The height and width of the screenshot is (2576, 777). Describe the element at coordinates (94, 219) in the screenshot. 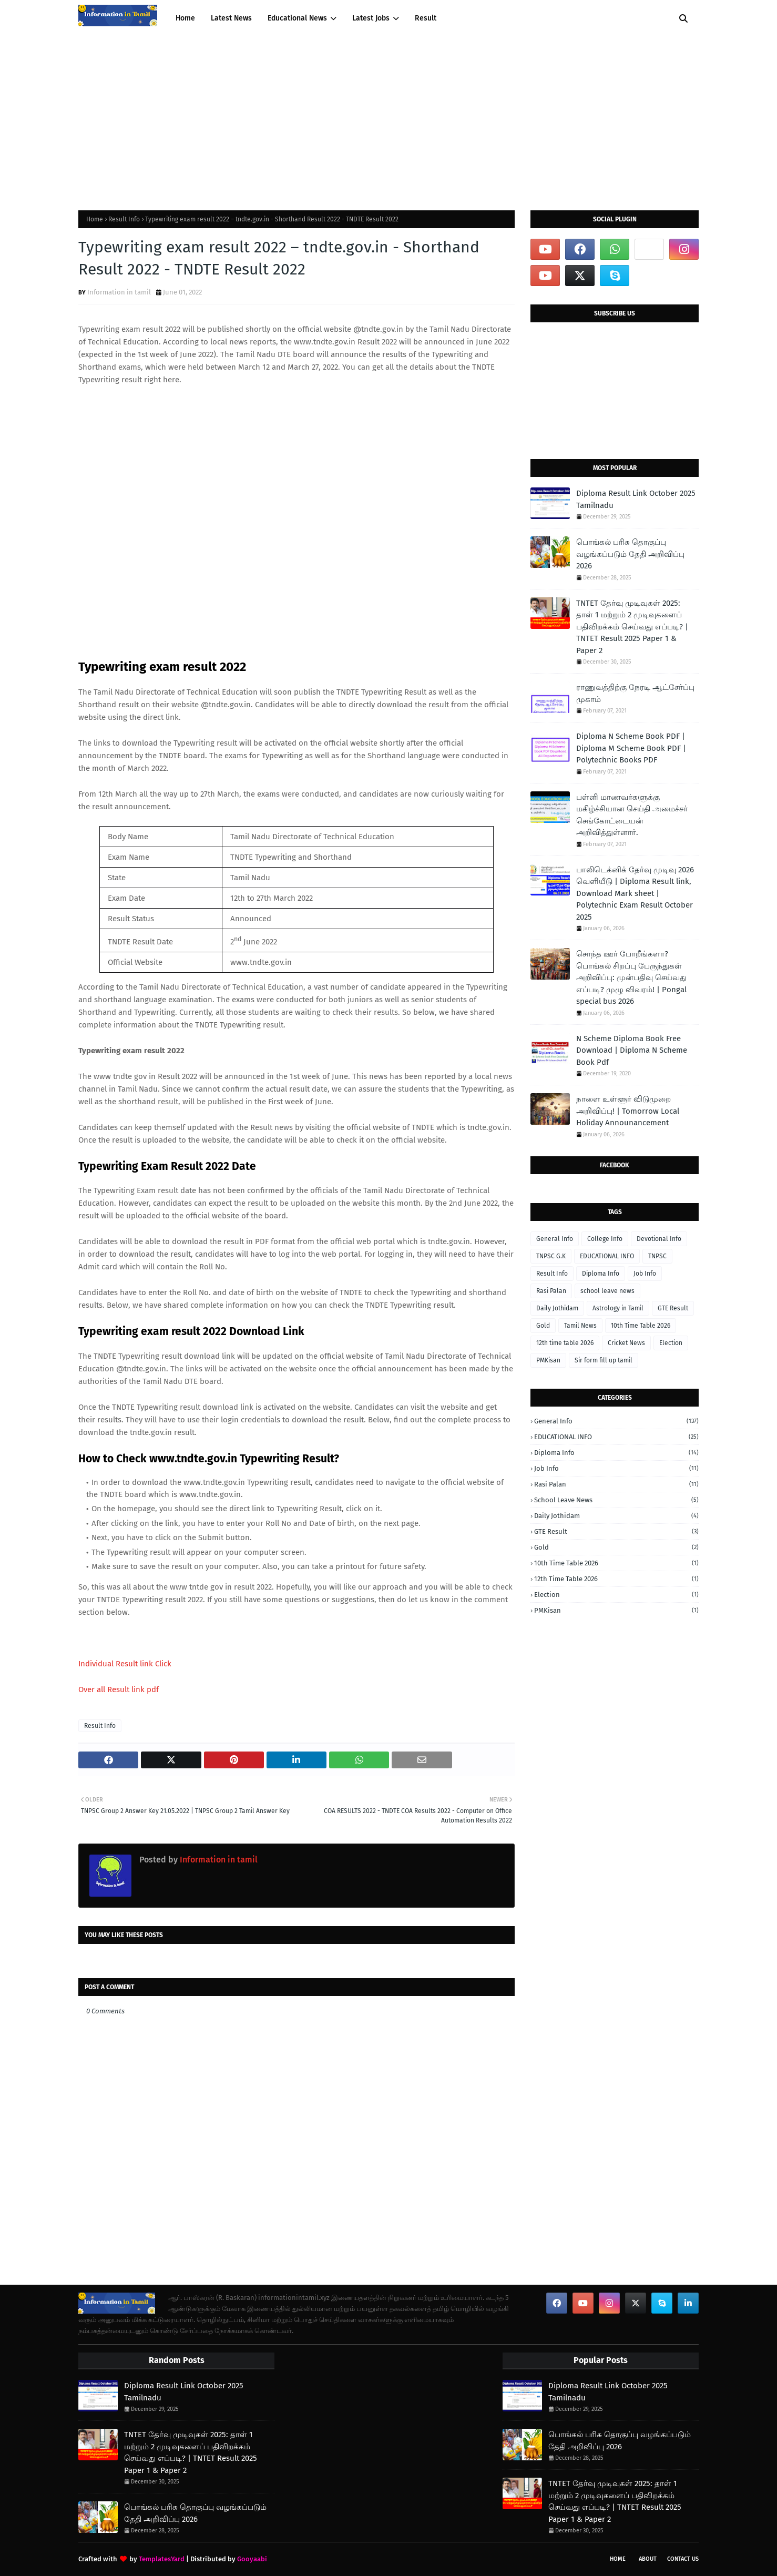

I see `Home` at that location.